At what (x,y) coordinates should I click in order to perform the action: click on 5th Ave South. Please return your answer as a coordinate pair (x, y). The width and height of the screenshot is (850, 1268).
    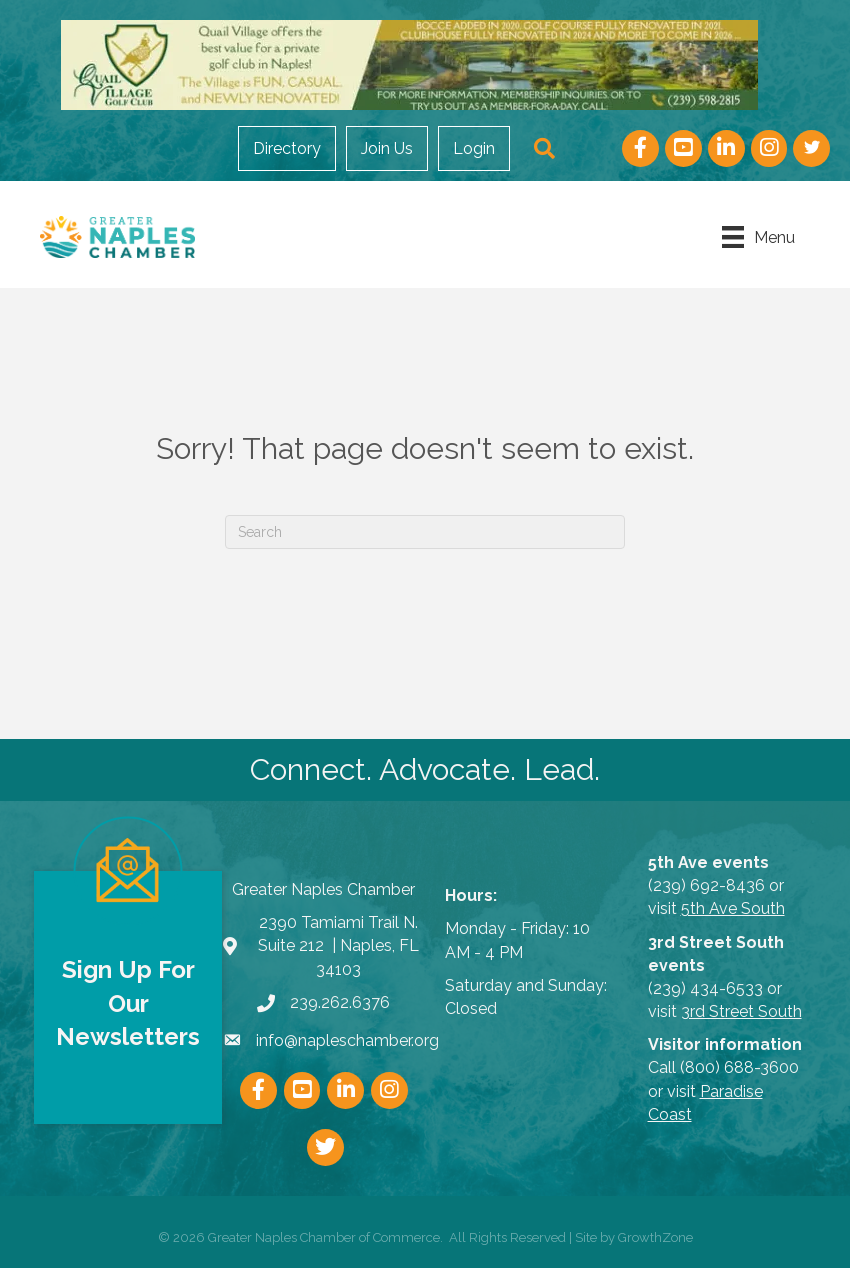
    Looking at the image, I should click on (733, 908).